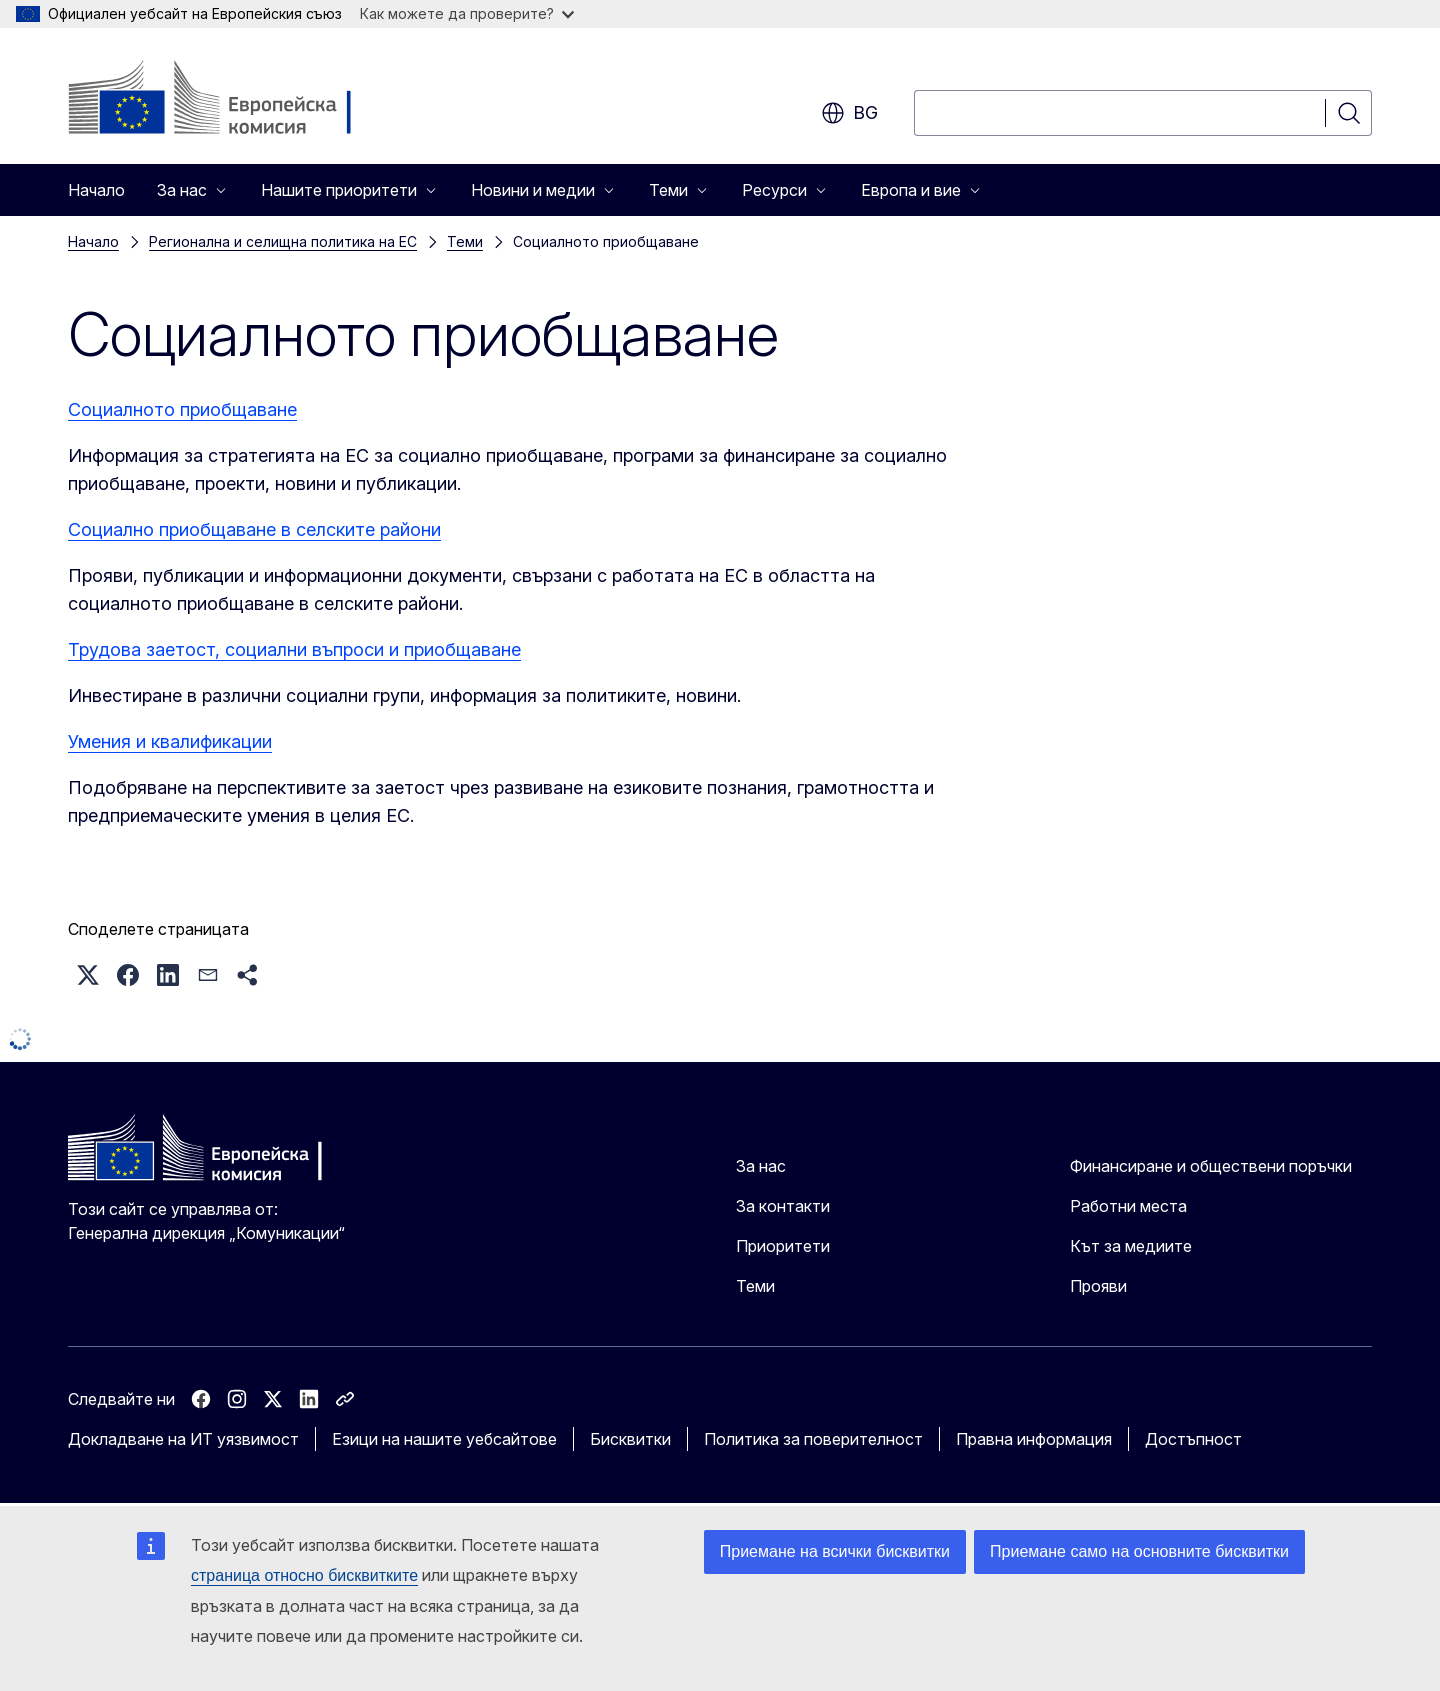  Describe the element at coordinates (294, 649) in the screenshot. I see `Трудова заетост, социални въпроси и приобщаване` at that location.